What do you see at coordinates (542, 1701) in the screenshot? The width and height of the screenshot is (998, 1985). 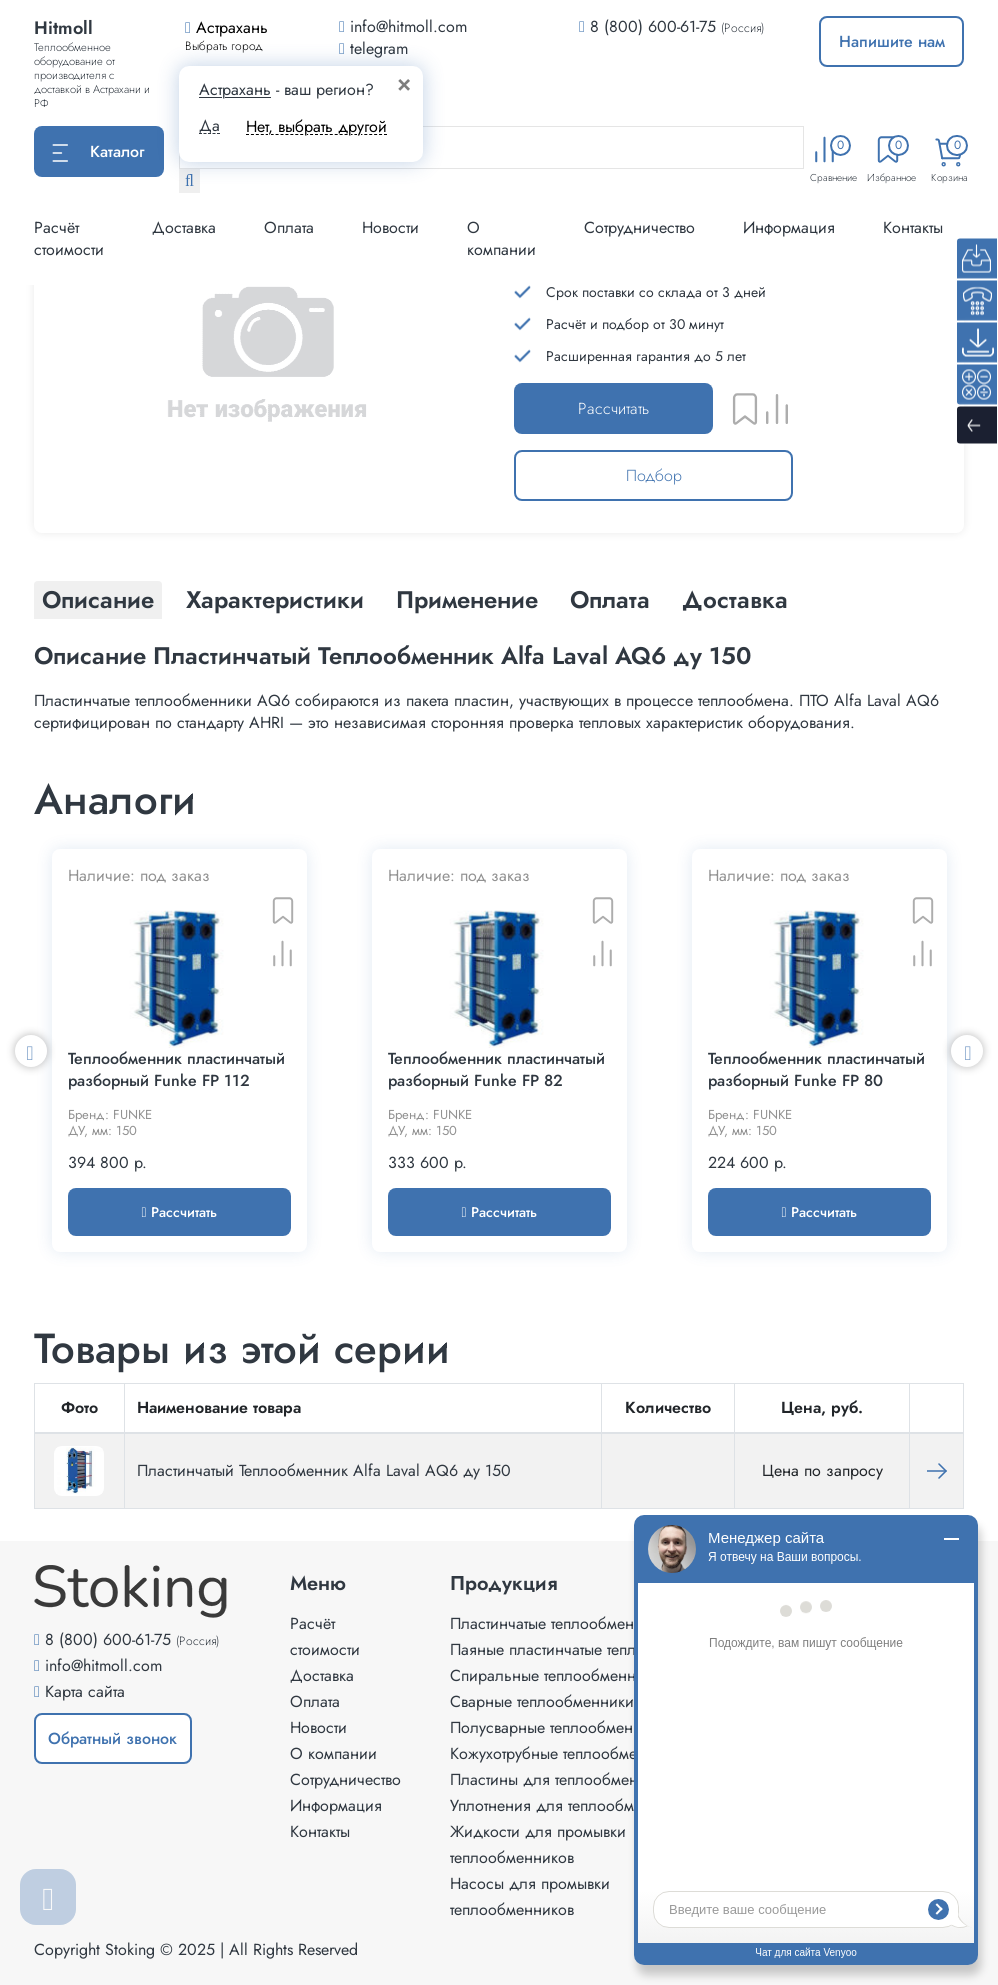 I see `Сварные теплообменники` at bounding box center [542, 1701].